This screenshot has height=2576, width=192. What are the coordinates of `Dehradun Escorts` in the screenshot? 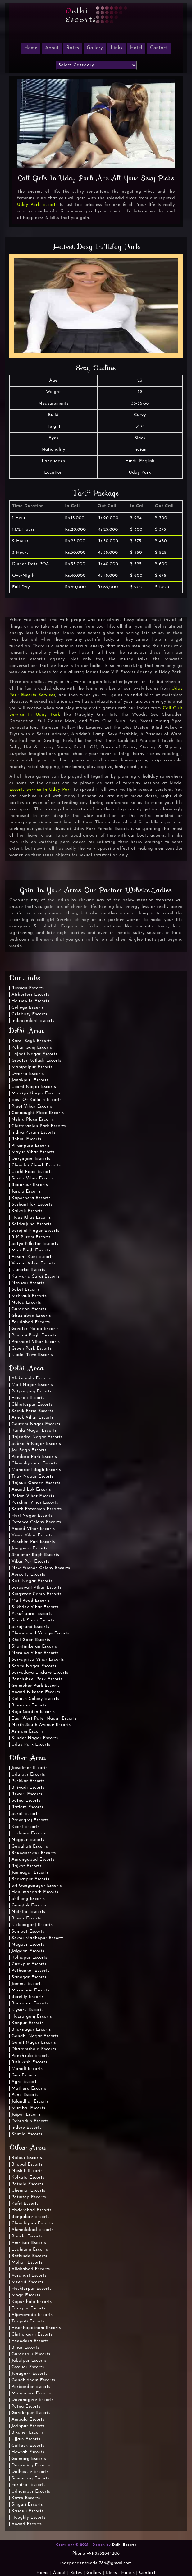 It's located at (30, 2121).